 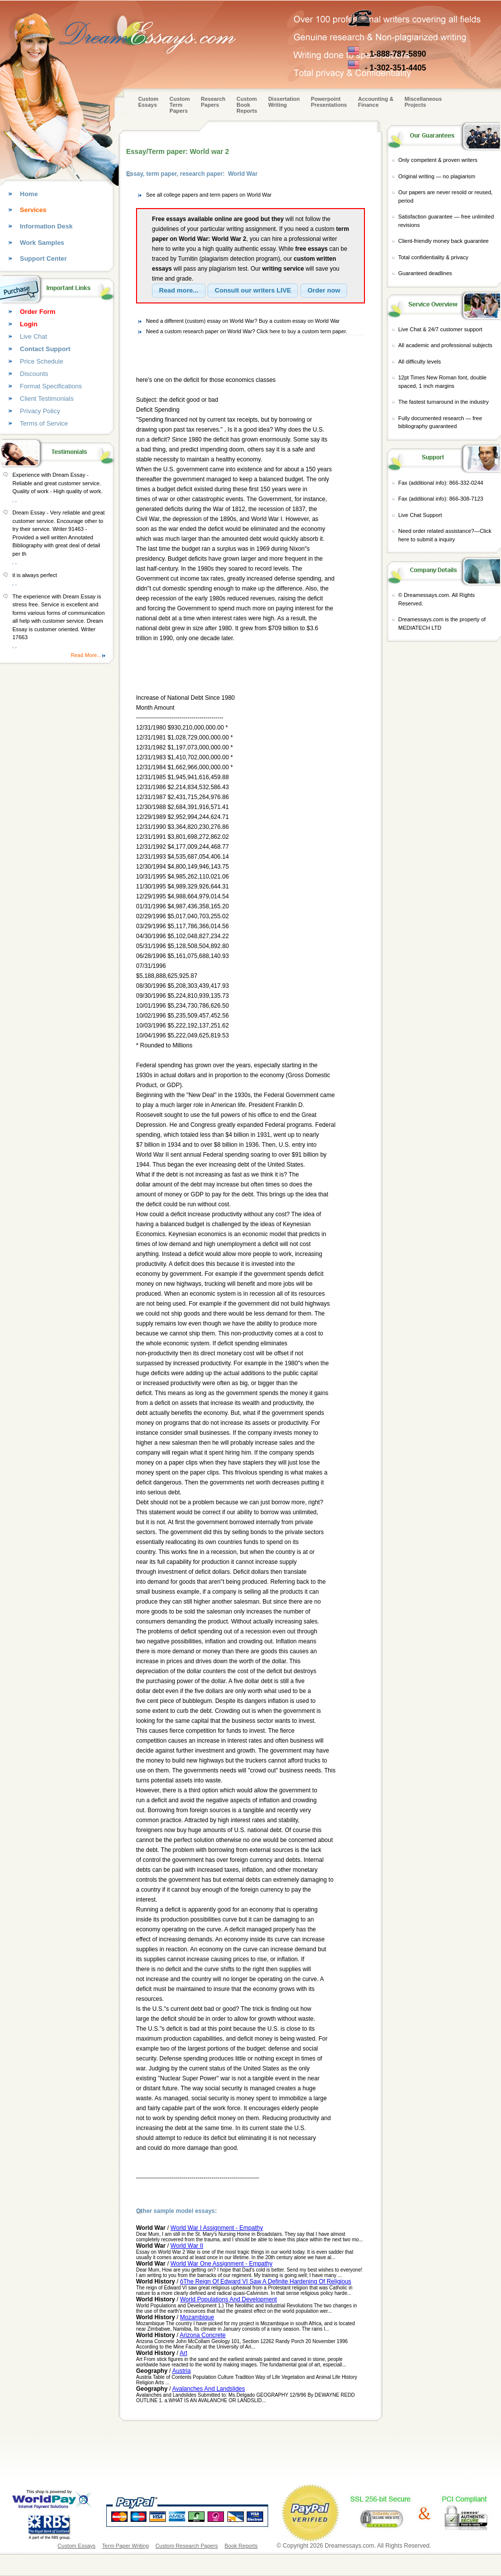 I want to click on Custom Essays, so click(x=148, y=102).